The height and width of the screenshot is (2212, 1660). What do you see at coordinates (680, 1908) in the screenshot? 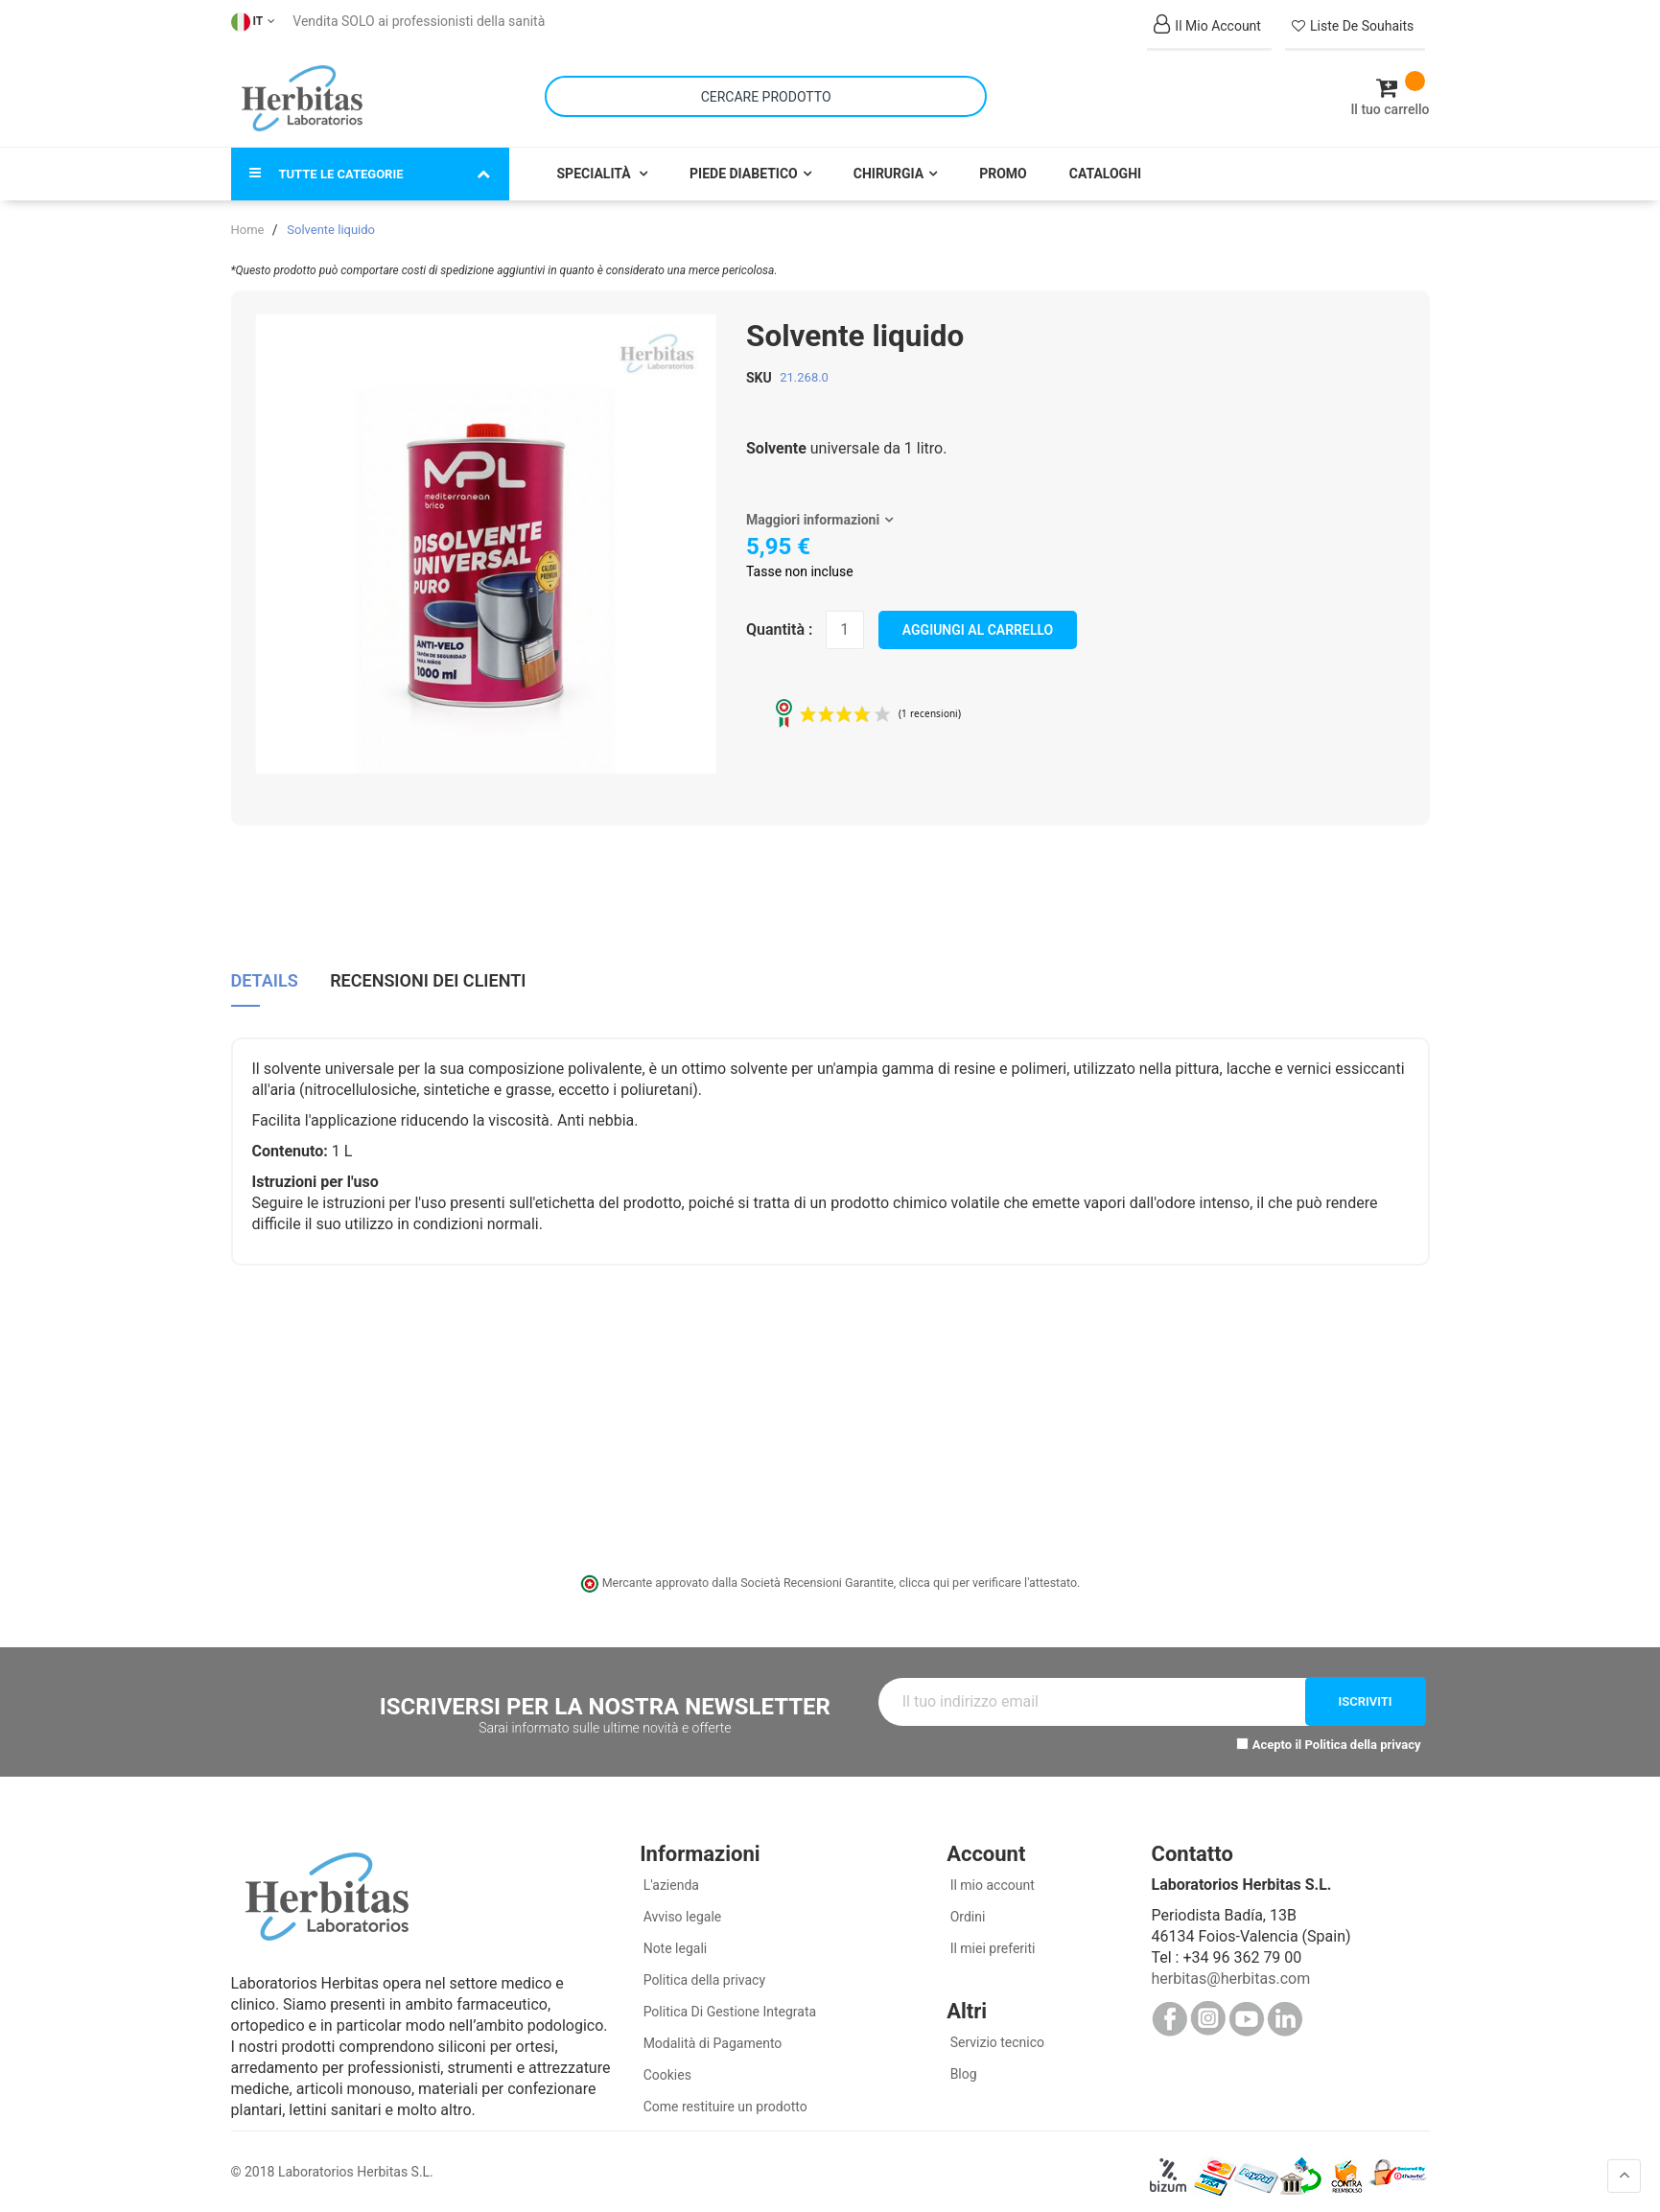
I see `Avviso legale` at bounding box center [680, 1908].